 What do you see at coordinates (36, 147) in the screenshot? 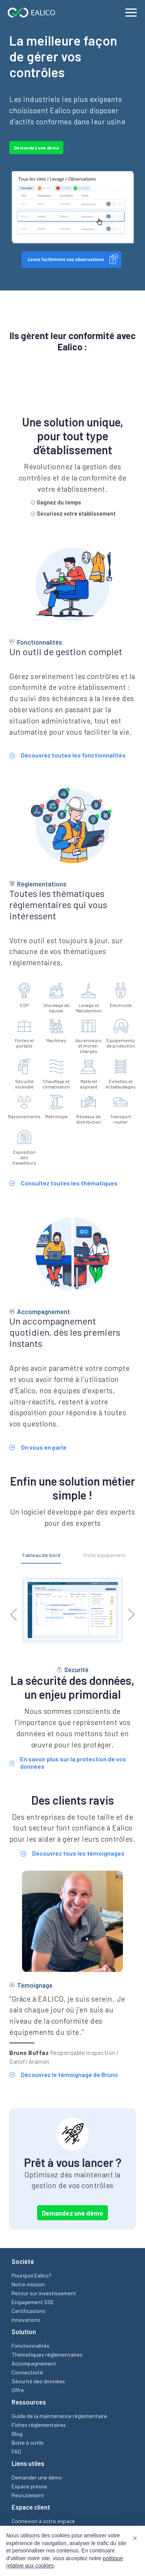
I see `Demandez une démo` at bounding box center [36, 147].